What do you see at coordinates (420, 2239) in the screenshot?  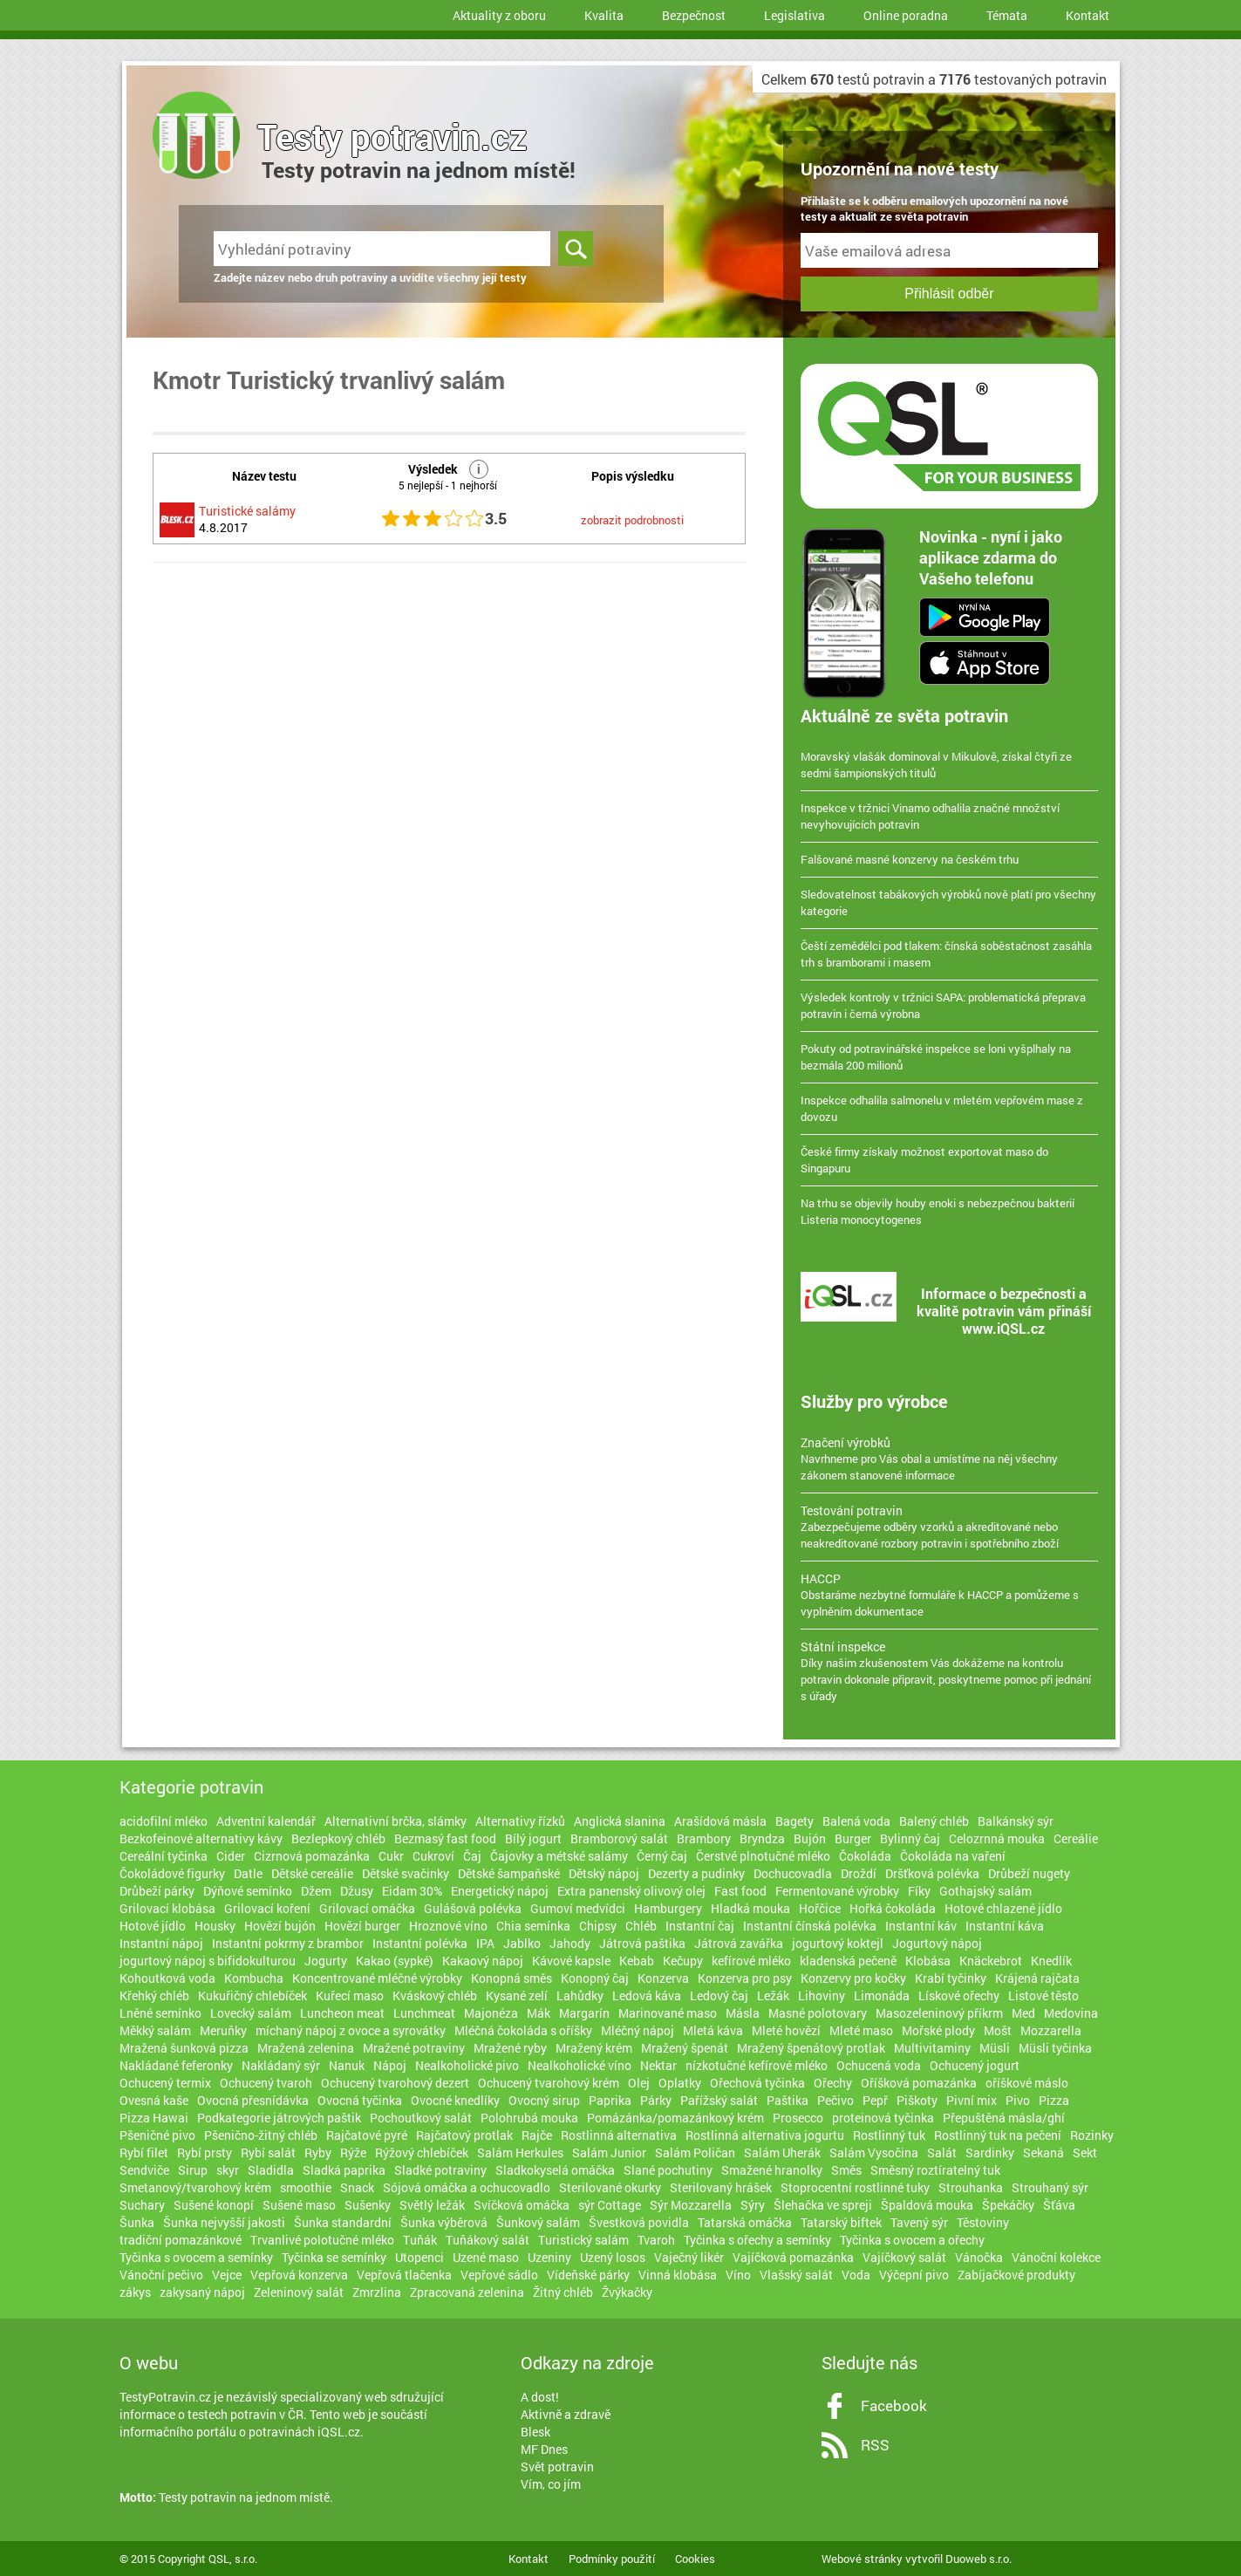 I see `Tuňák` at bounding box center [420, 2239].